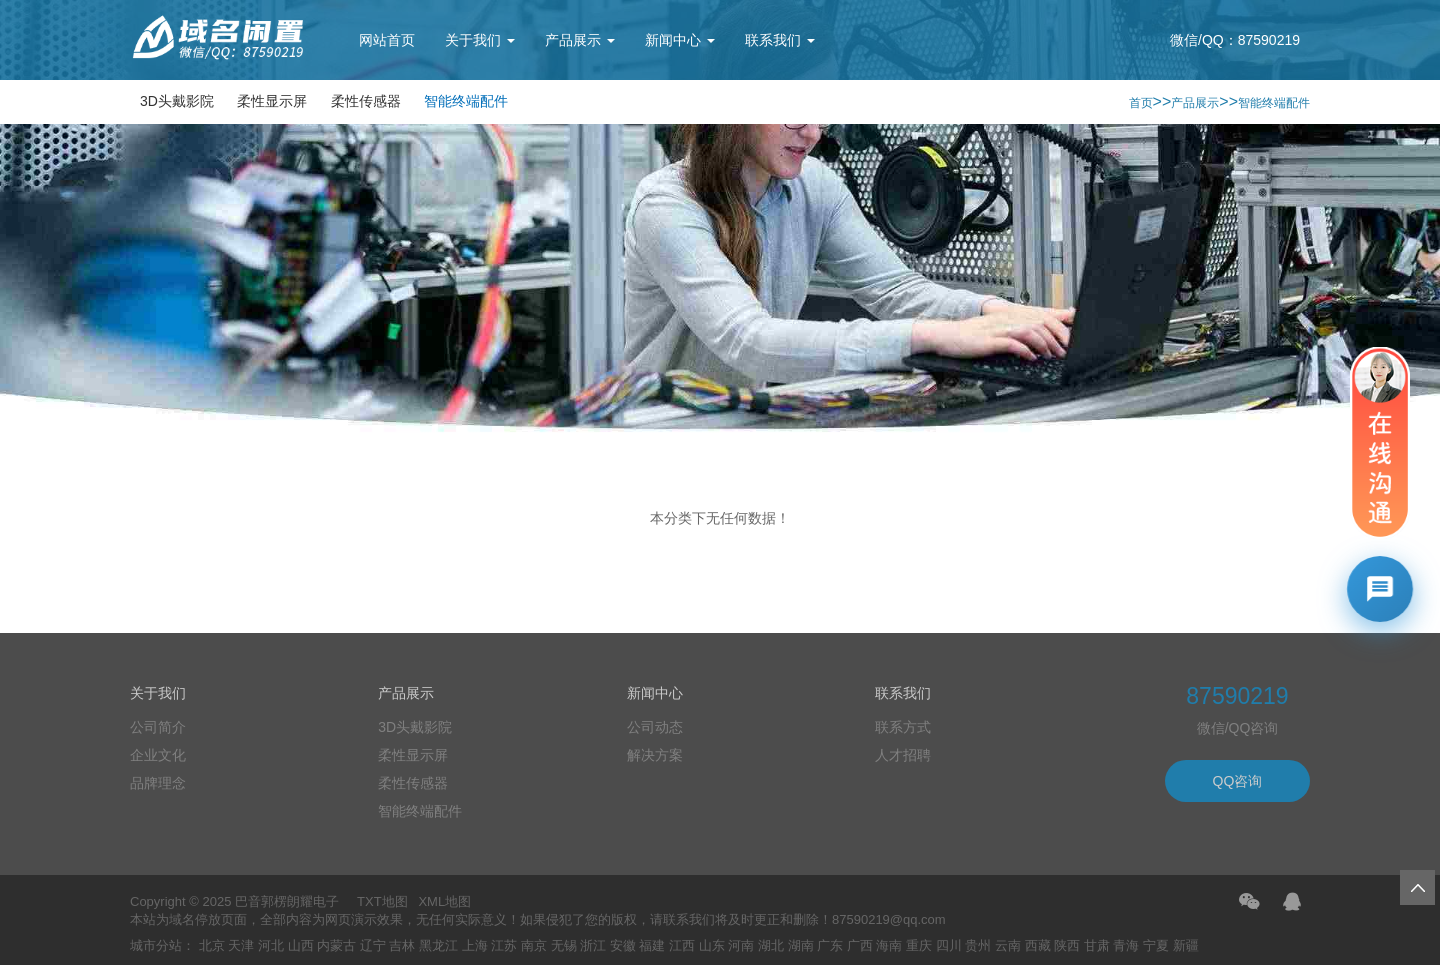 This screenshot has height=965, width=1440. I want to click on 宁夏, so click(1156, 945).